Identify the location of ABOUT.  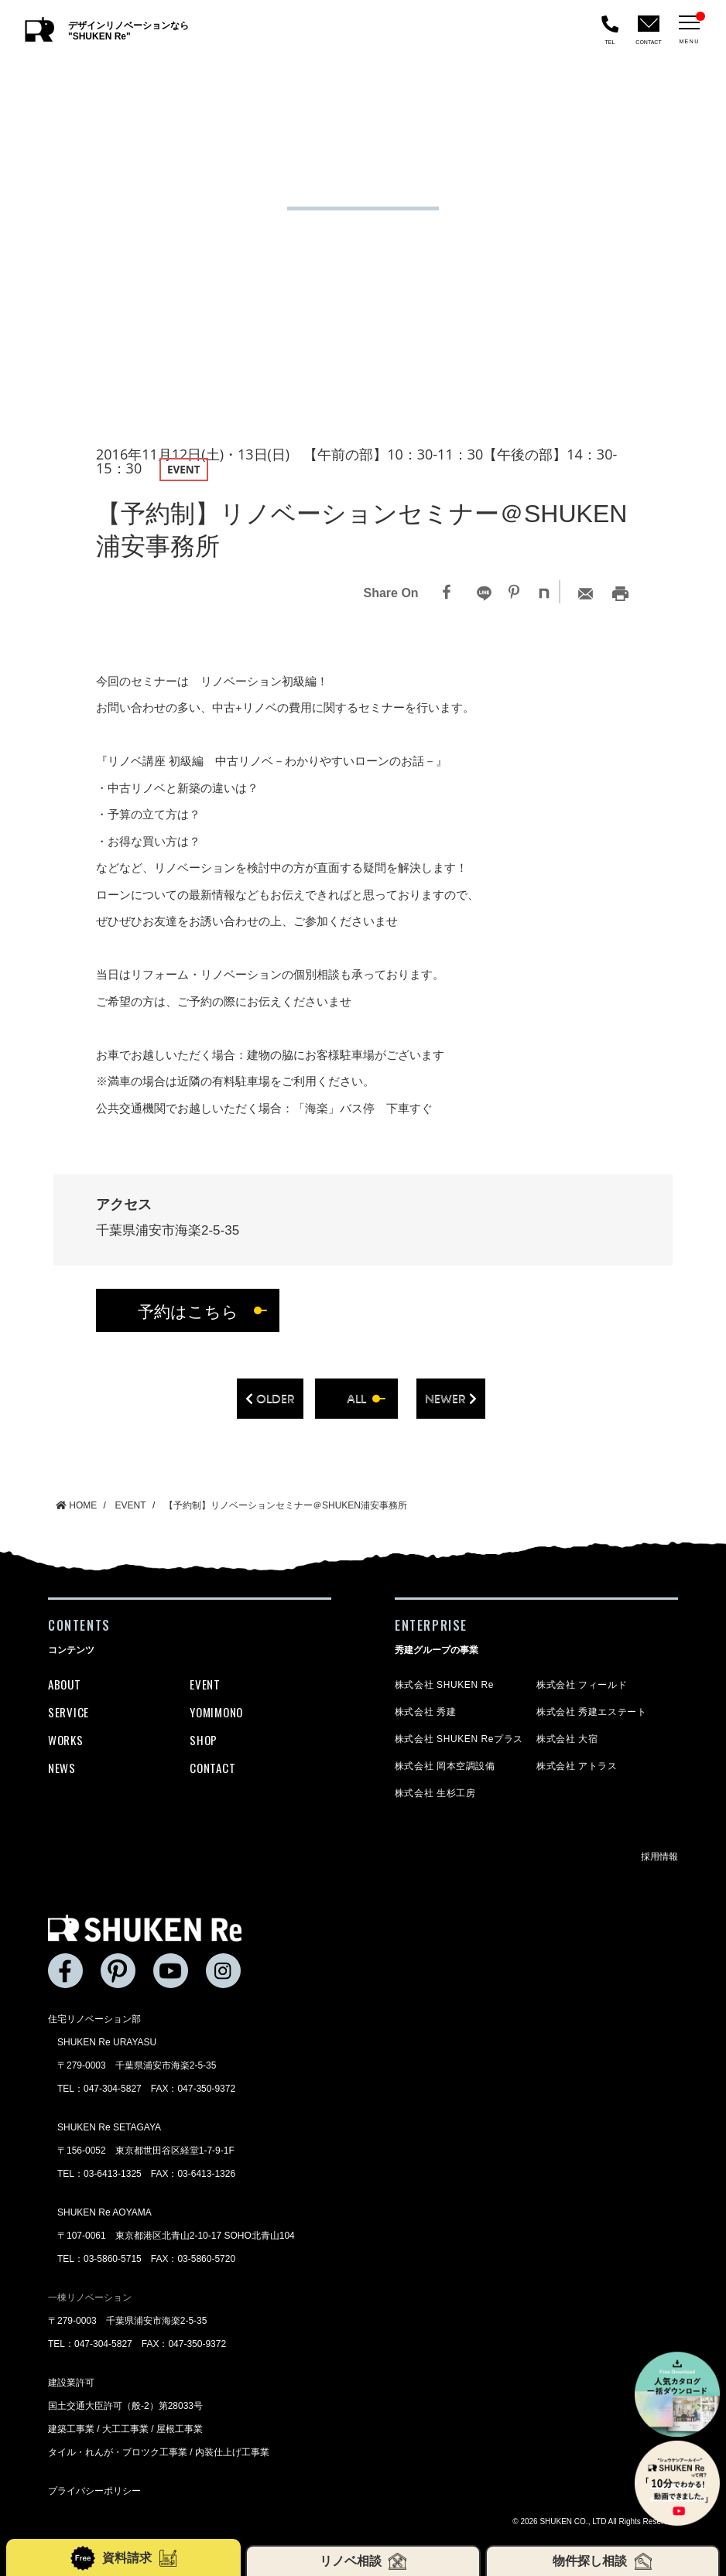
(64, 1684).